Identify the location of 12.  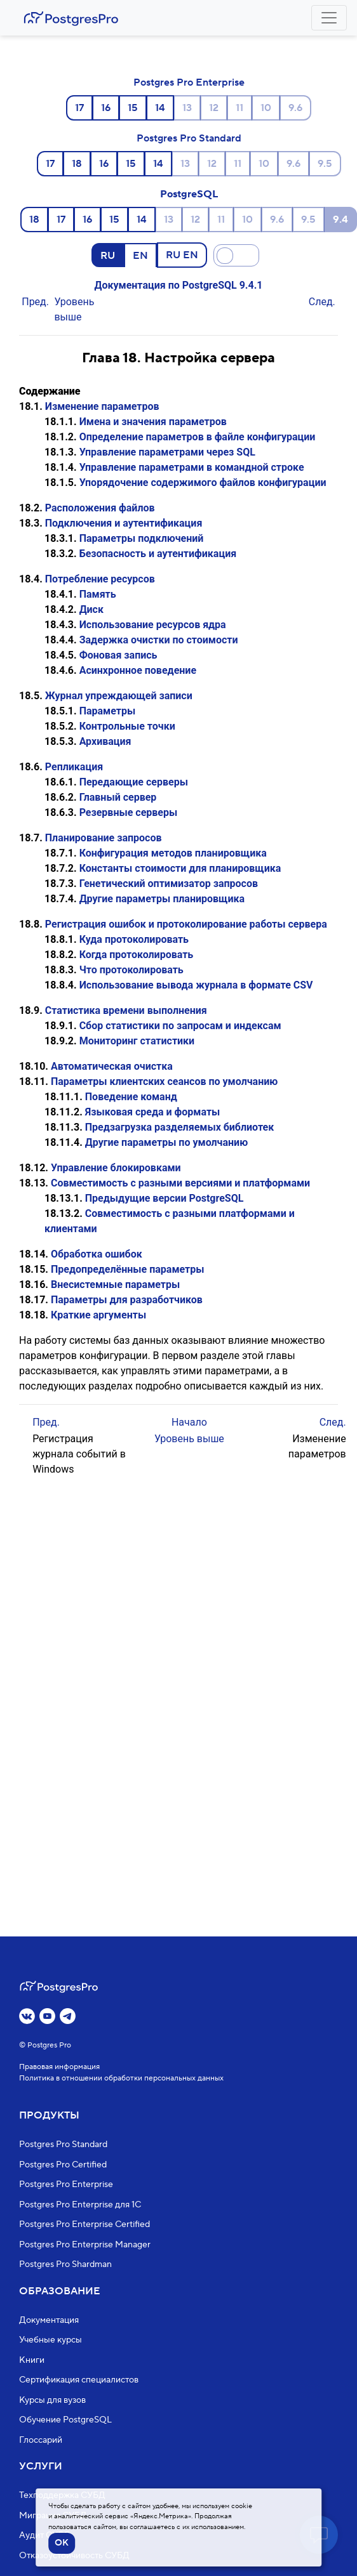
(214, 108).